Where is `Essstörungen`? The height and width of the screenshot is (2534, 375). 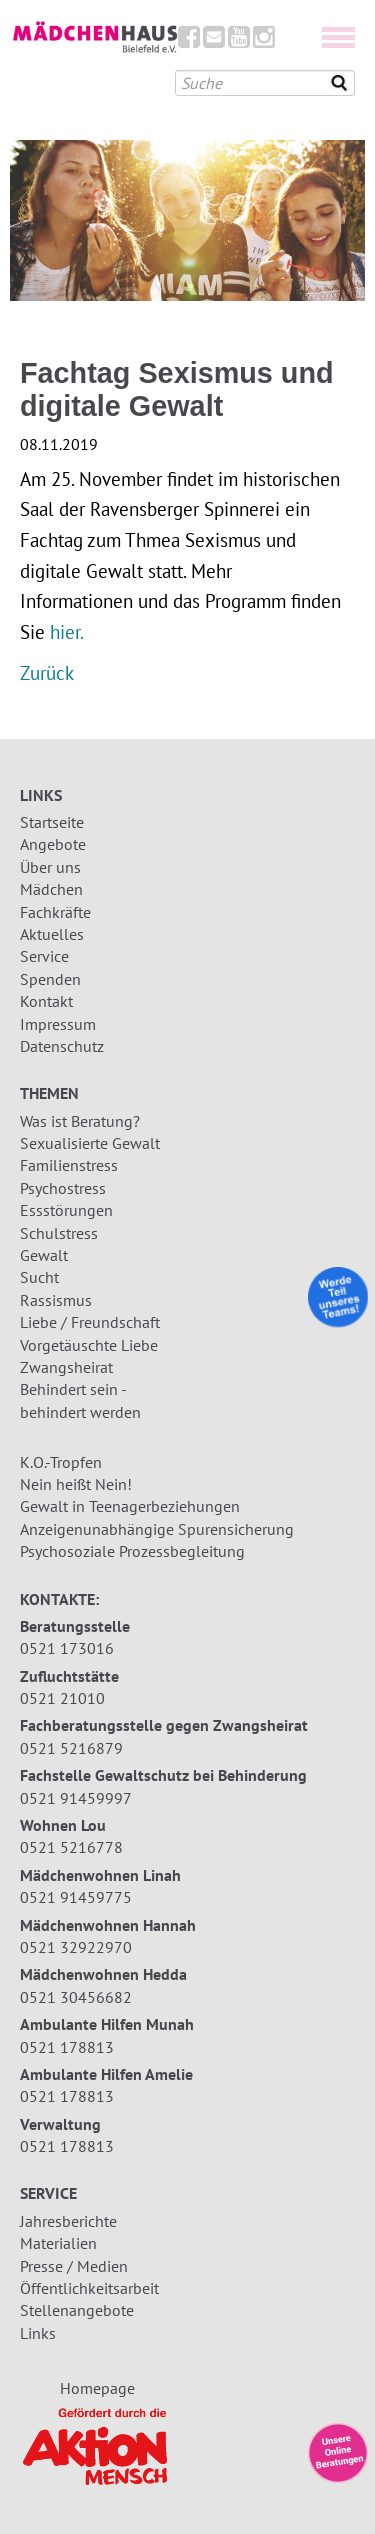 Essstörungen is located at coordinates (66, 1210).